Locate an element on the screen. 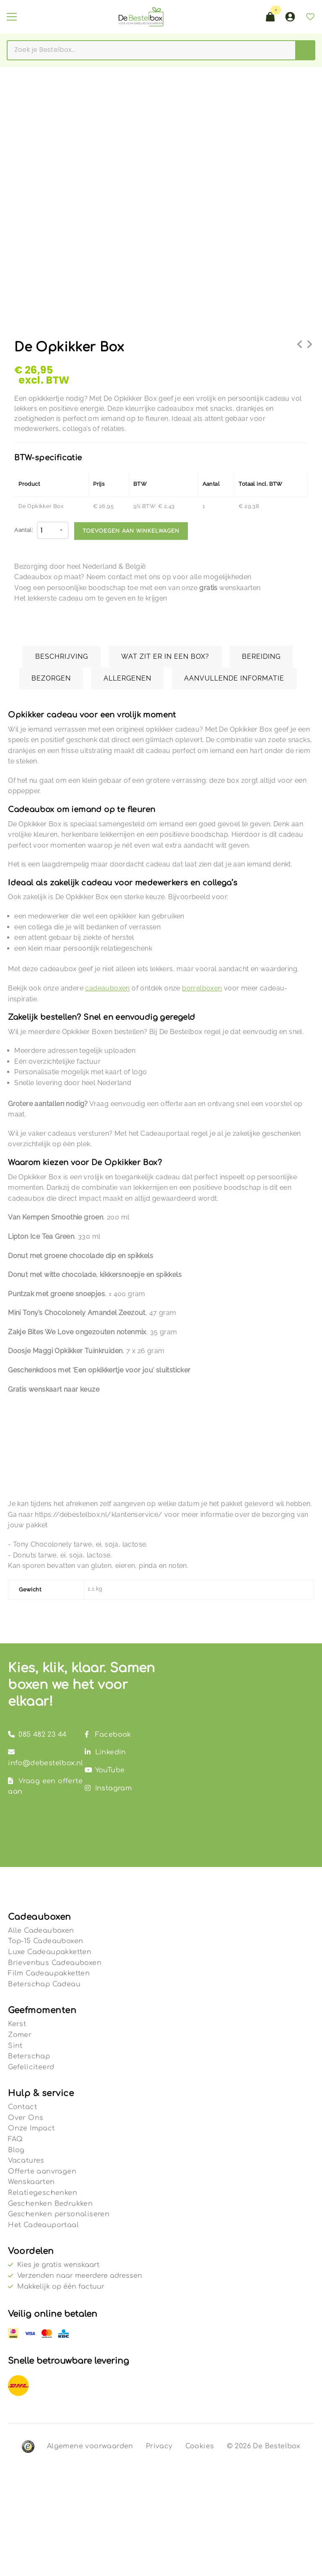  Bezorgen is located at coordinates (51, 678).